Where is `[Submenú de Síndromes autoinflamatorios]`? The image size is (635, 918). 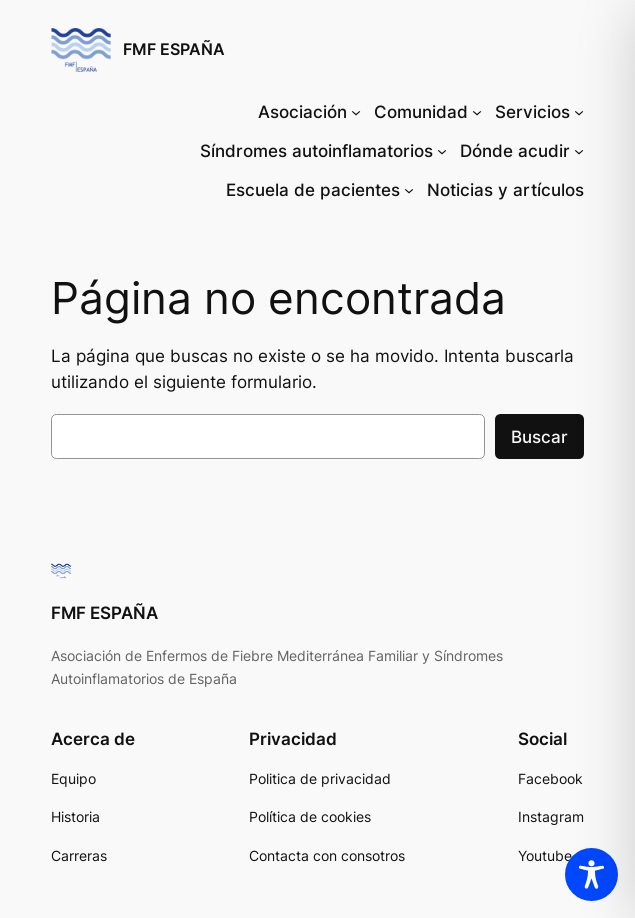
[Submenú de Síndromes autoinflamatorios] is located at coordinates (442, 151).